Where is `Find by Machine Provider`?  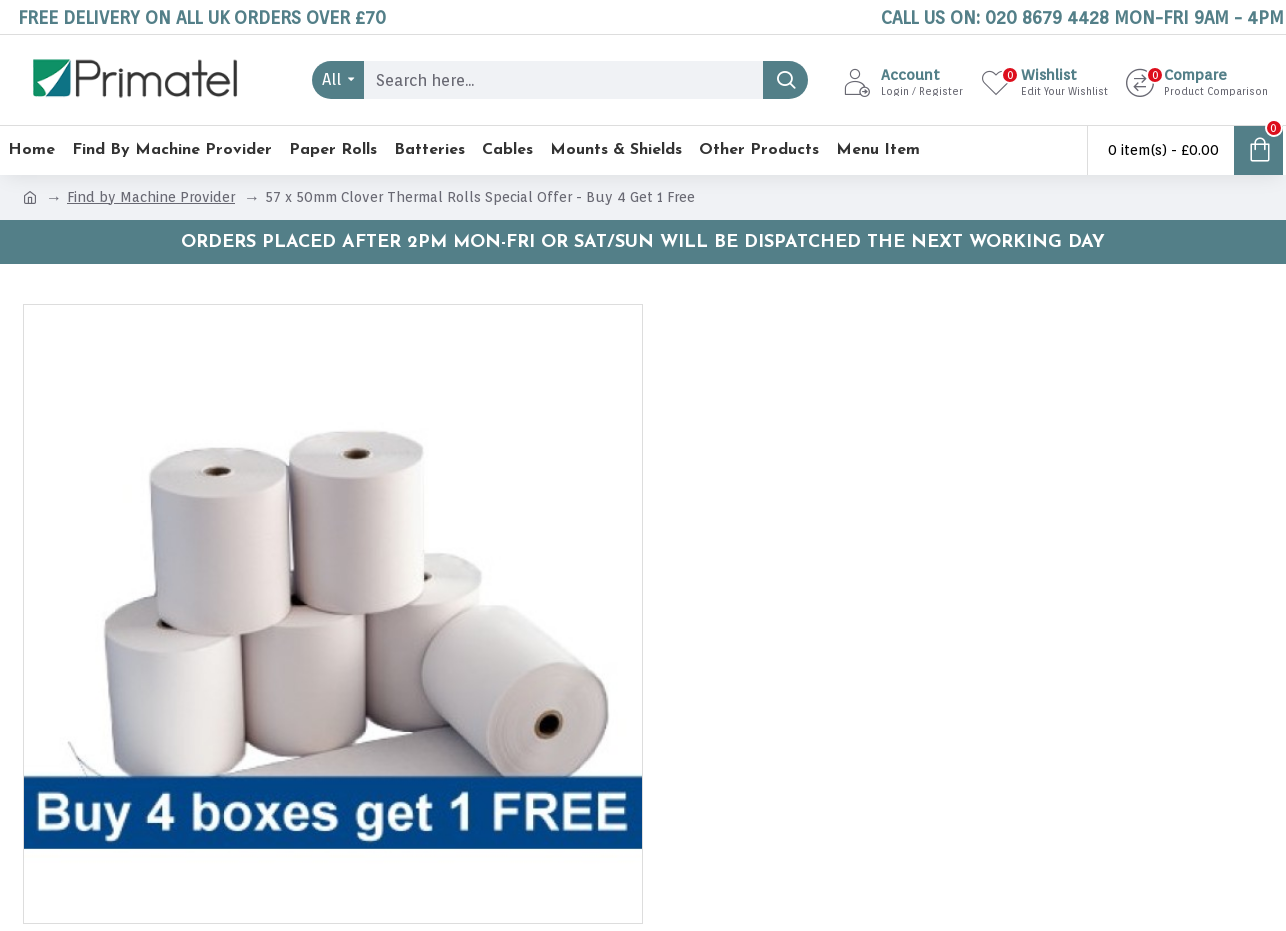
Find by Machine Provider is located at coordinates (151, 197).